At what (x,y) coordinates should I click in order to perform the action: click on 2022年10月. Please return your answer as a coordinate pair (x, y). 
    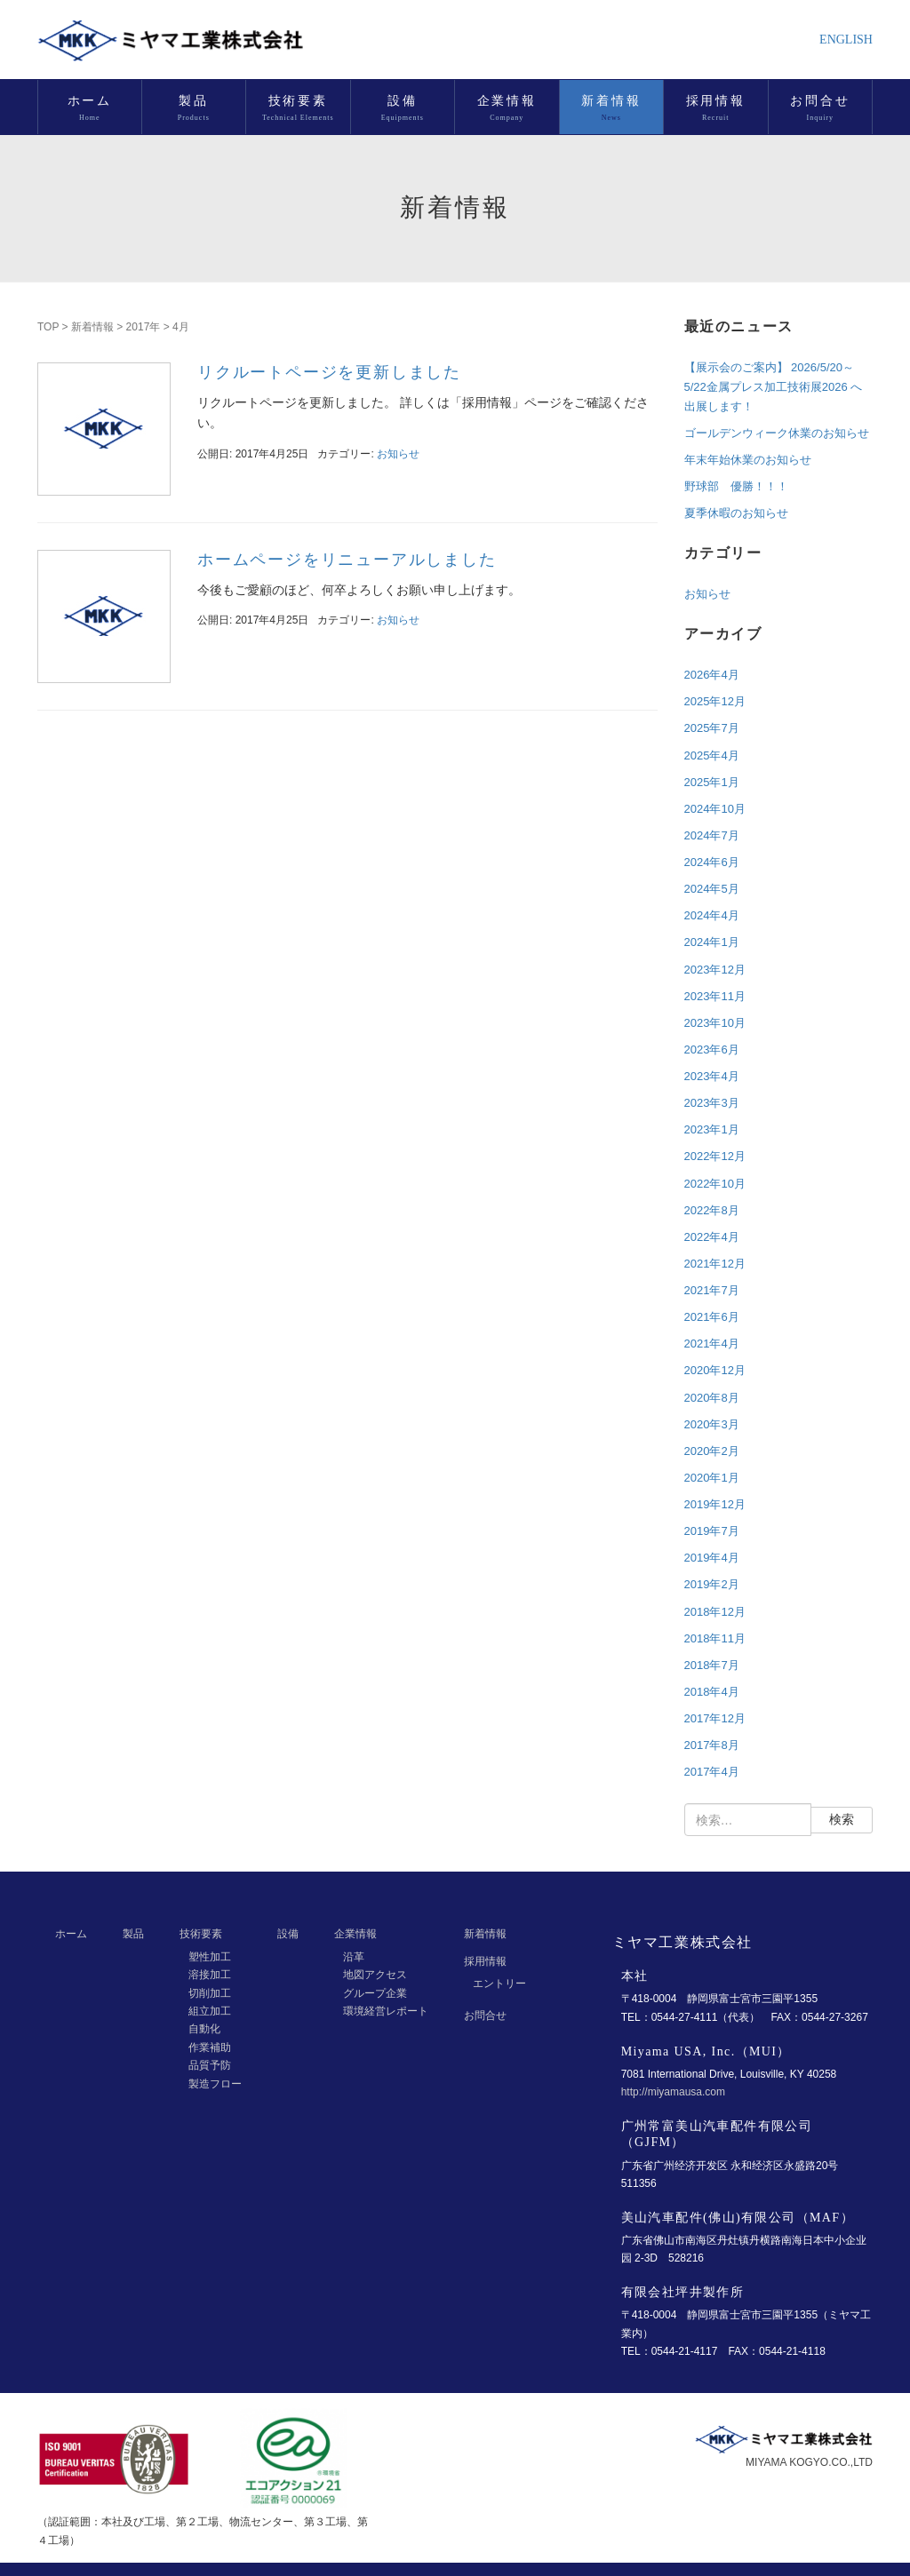
    Looking at the image, I should click on (715, 1183).